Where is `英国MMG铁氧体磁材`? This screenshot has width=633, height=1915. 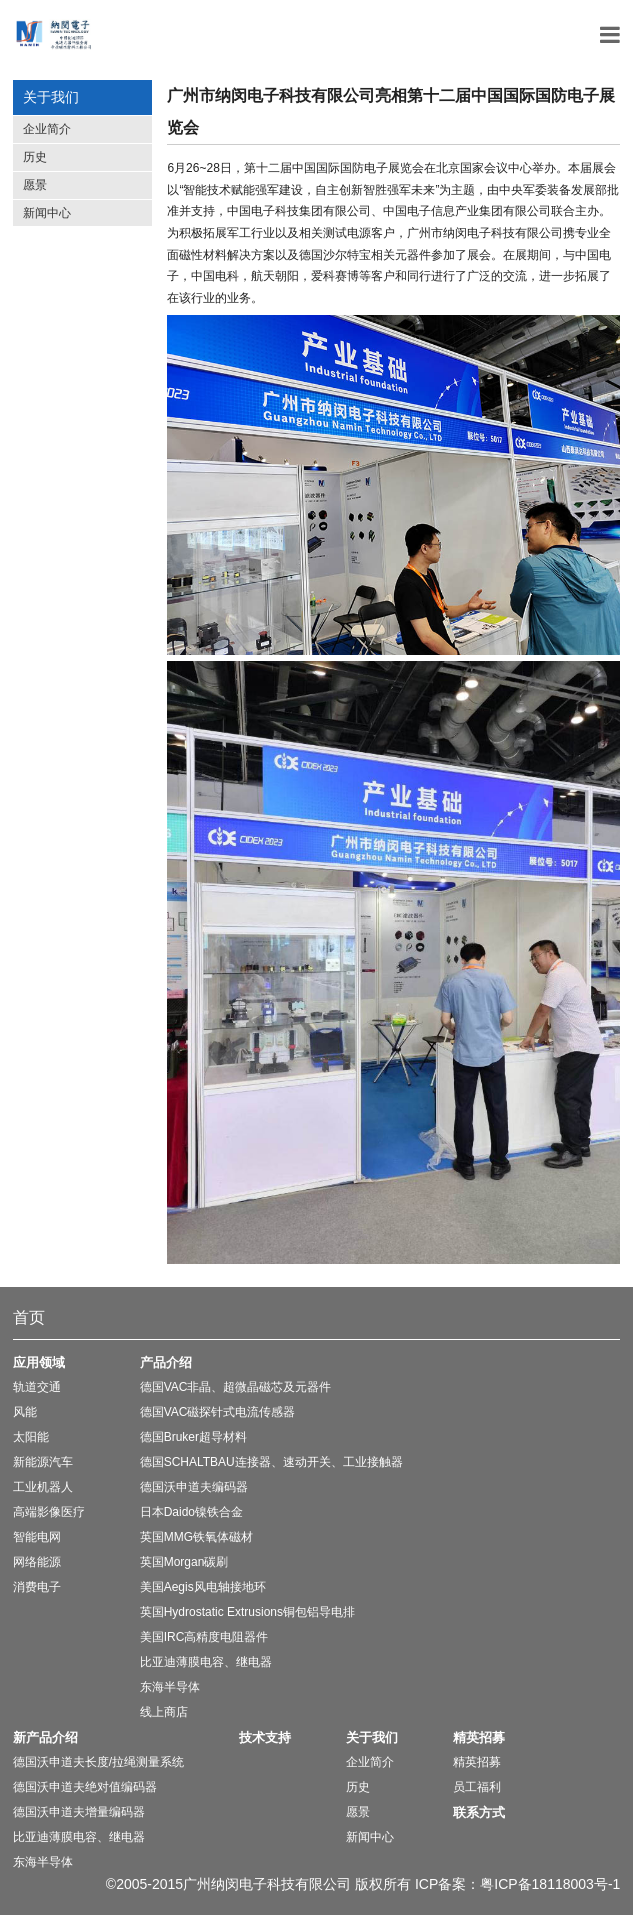
英国MMG铁氧体磁材 is located at coordinates (196, 1537).